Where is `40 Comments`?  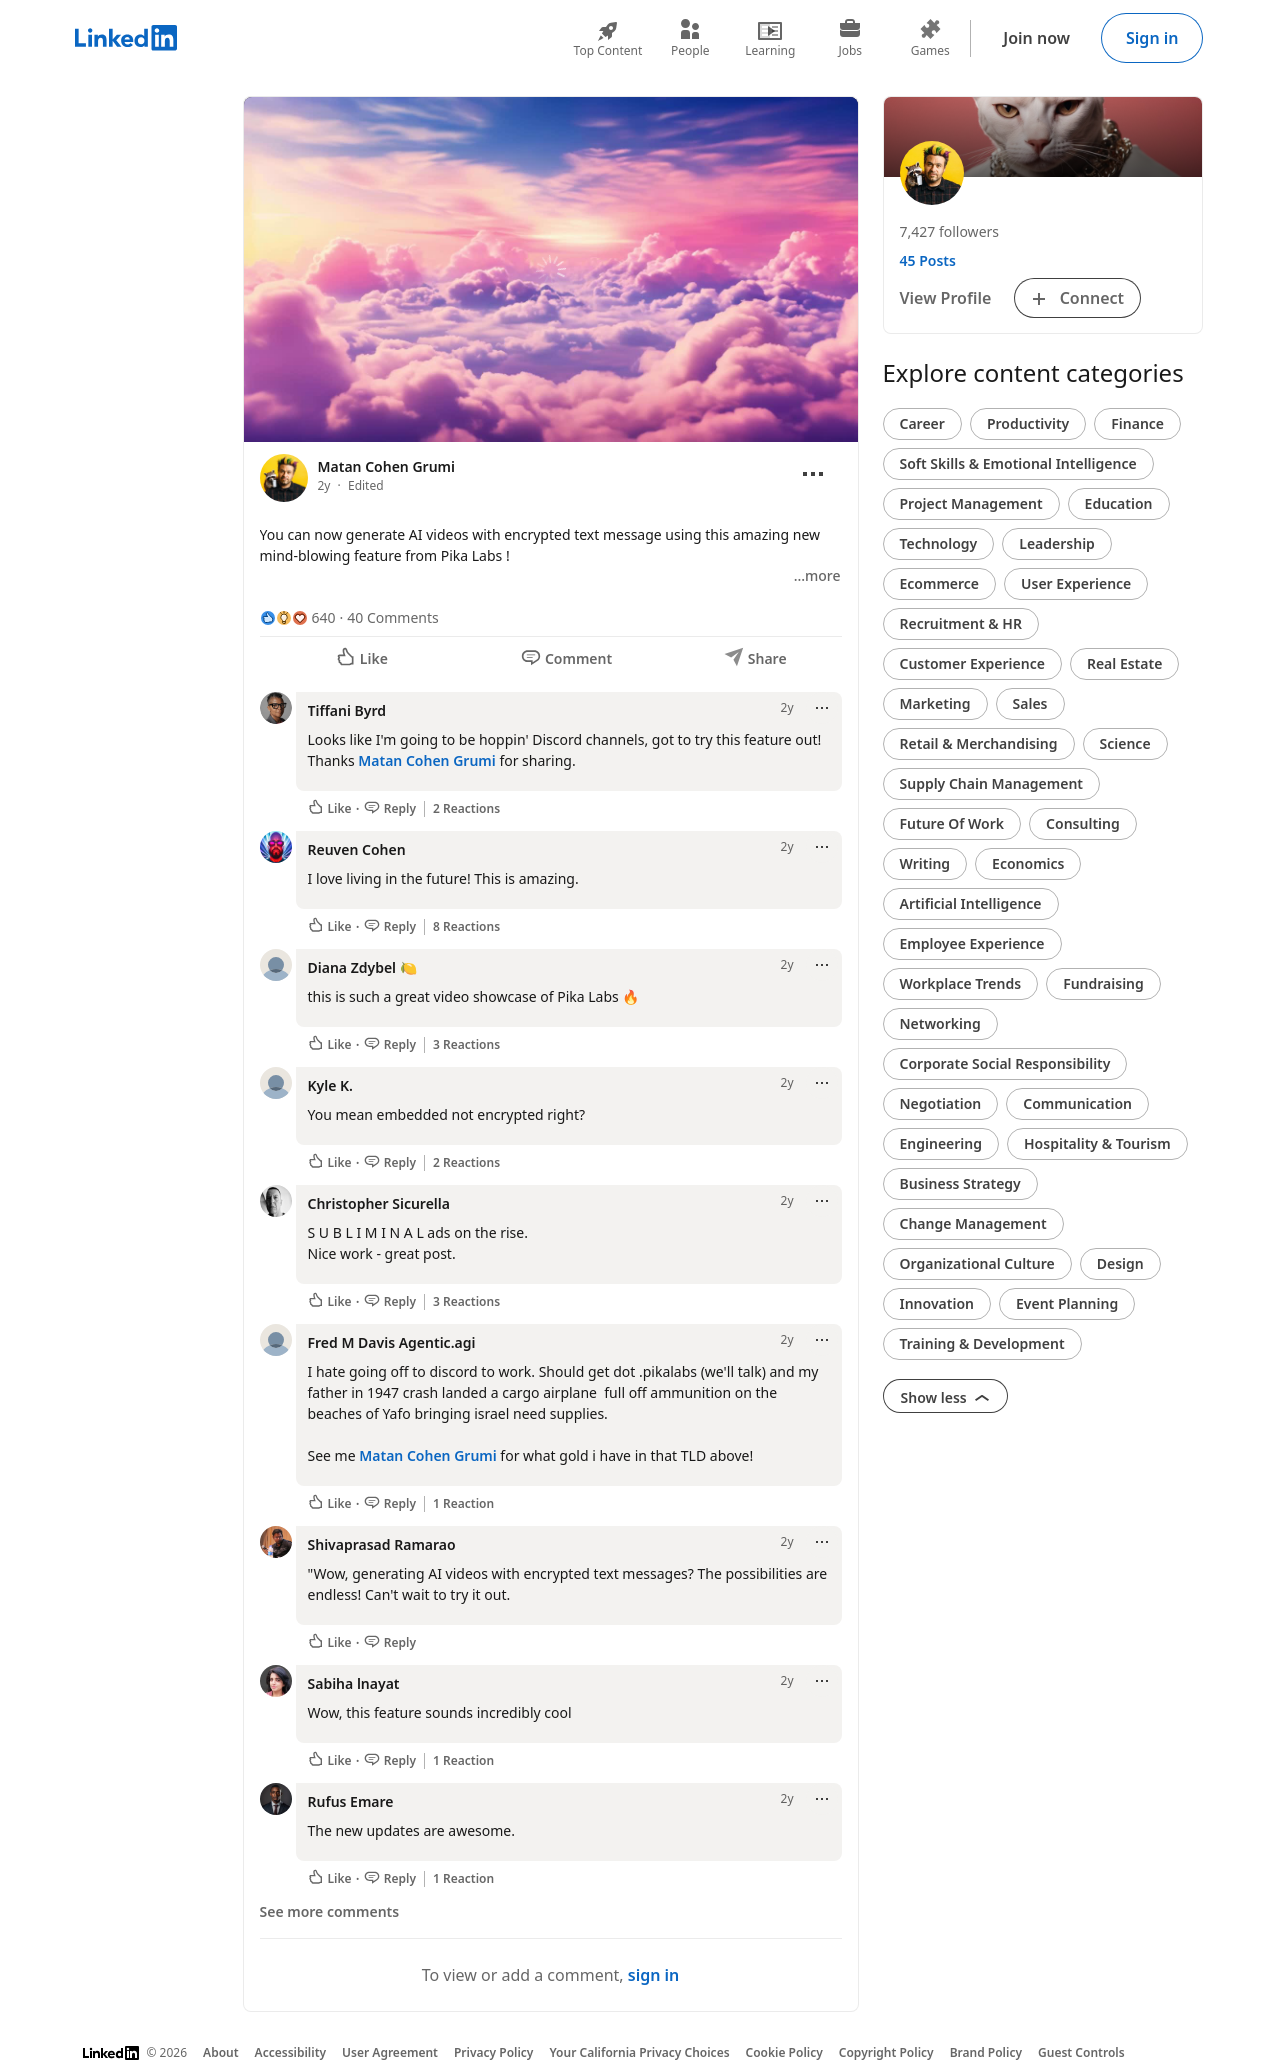 40 Comments is located at coordinates (392, 617).